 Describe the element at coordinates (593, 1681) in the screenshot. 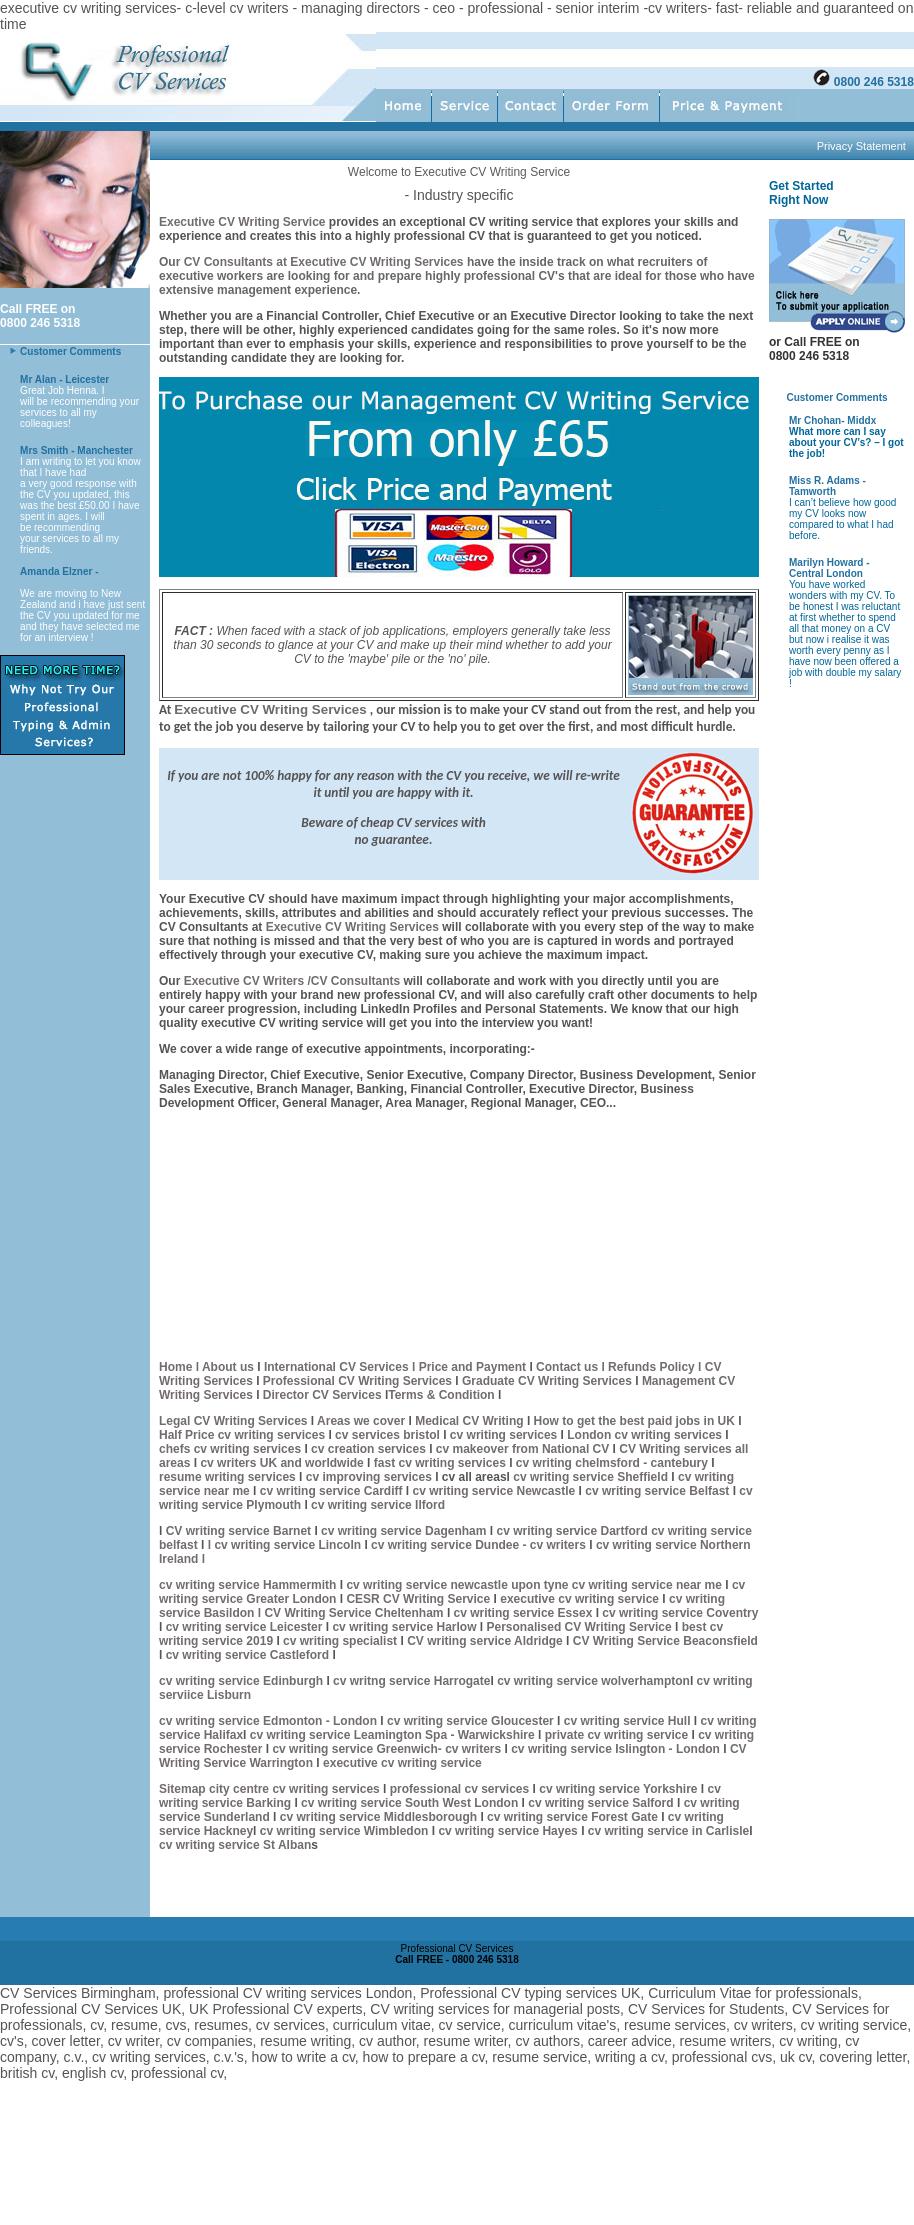

I see `cv writing service wolverhampton` at that location.